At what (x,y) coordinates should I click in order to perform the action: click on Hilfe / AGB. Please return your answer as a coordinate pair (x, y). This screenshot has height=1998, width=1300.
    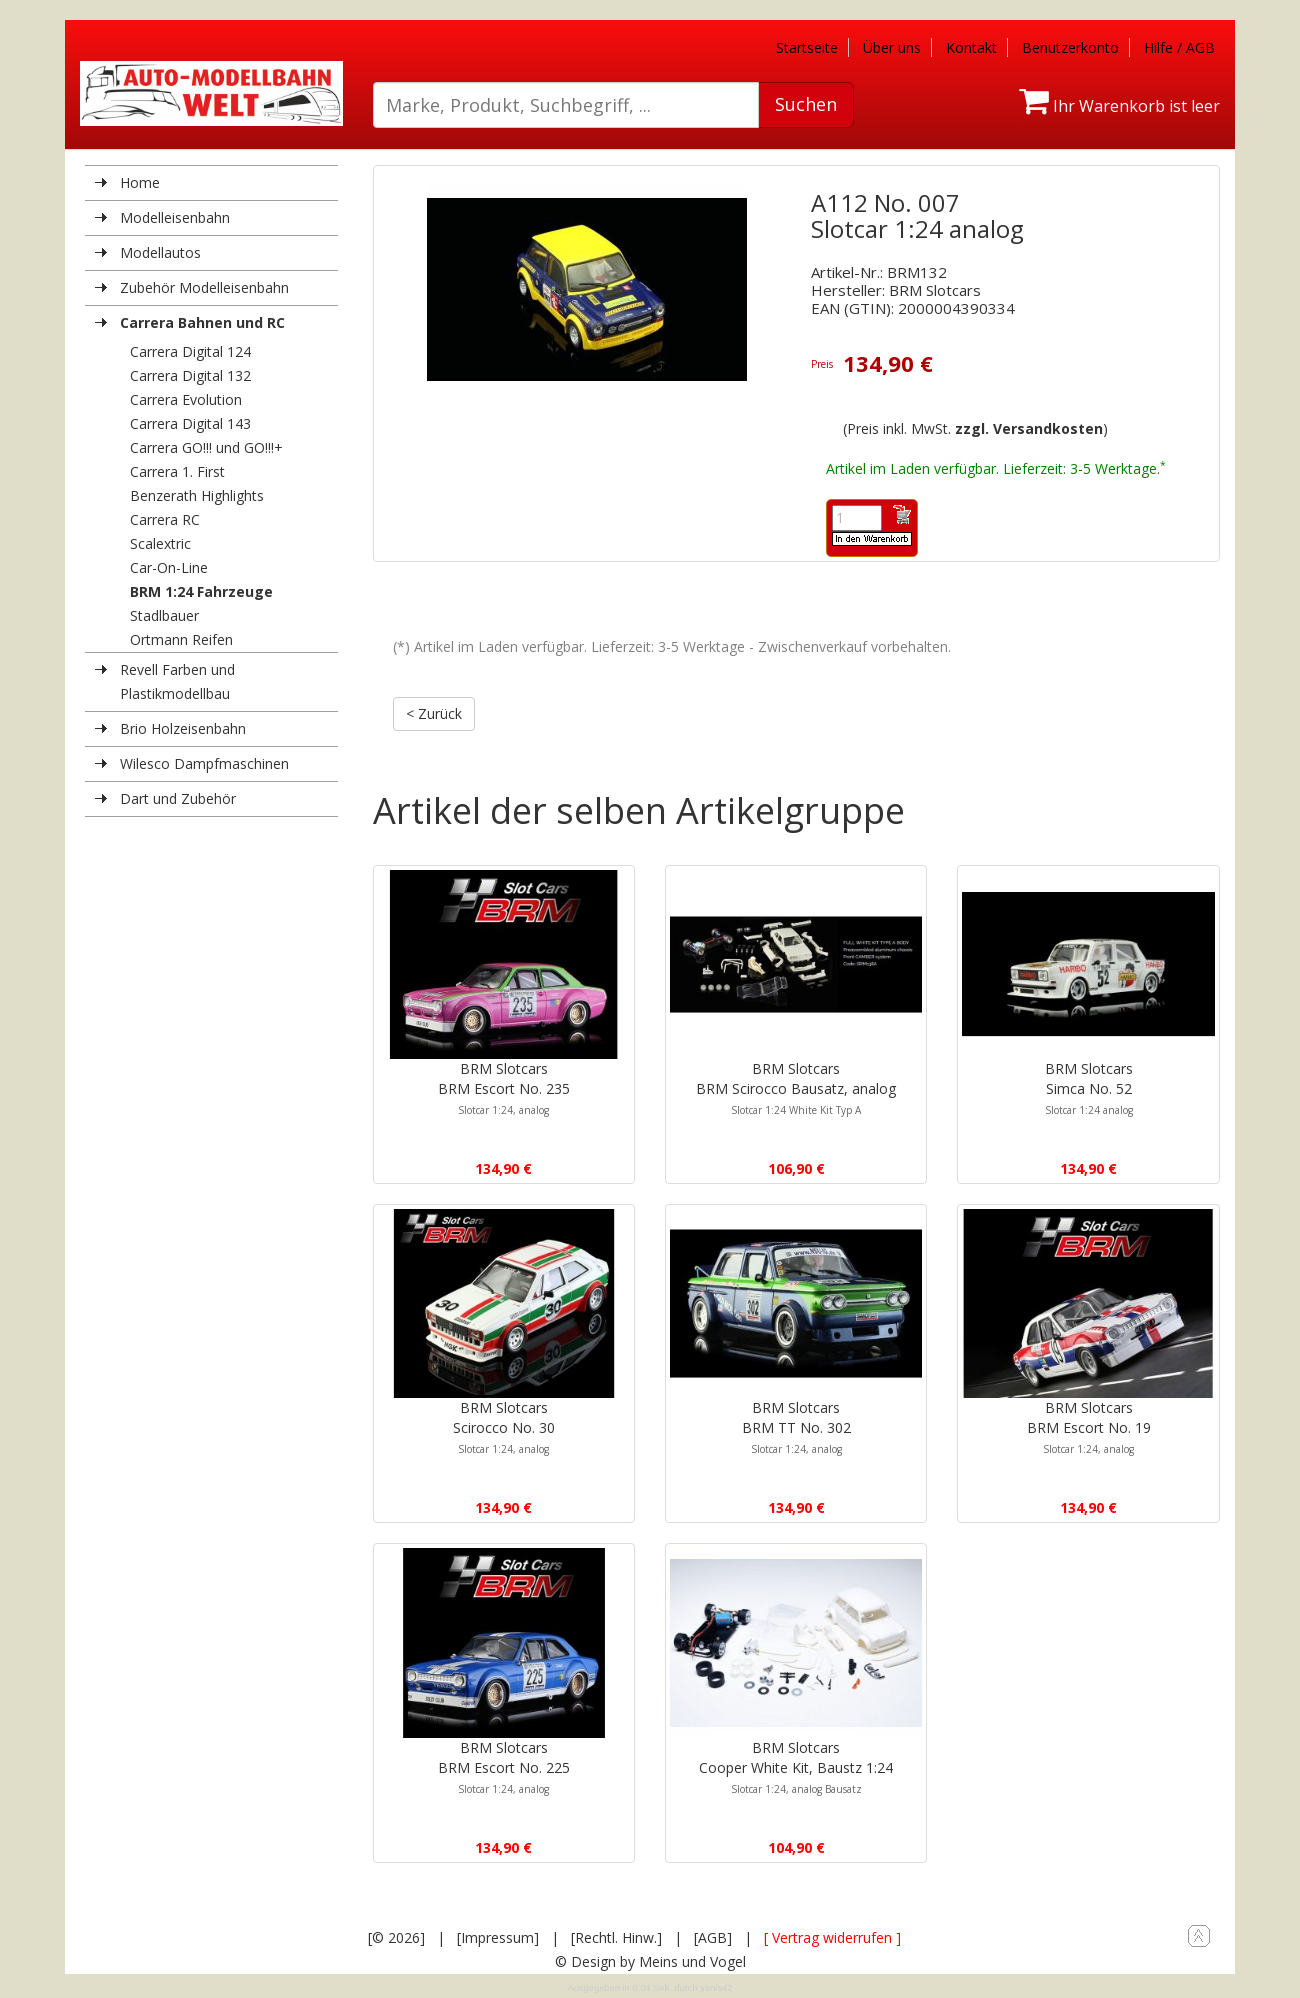
    Looking at the image, I should click on (1179, 47).